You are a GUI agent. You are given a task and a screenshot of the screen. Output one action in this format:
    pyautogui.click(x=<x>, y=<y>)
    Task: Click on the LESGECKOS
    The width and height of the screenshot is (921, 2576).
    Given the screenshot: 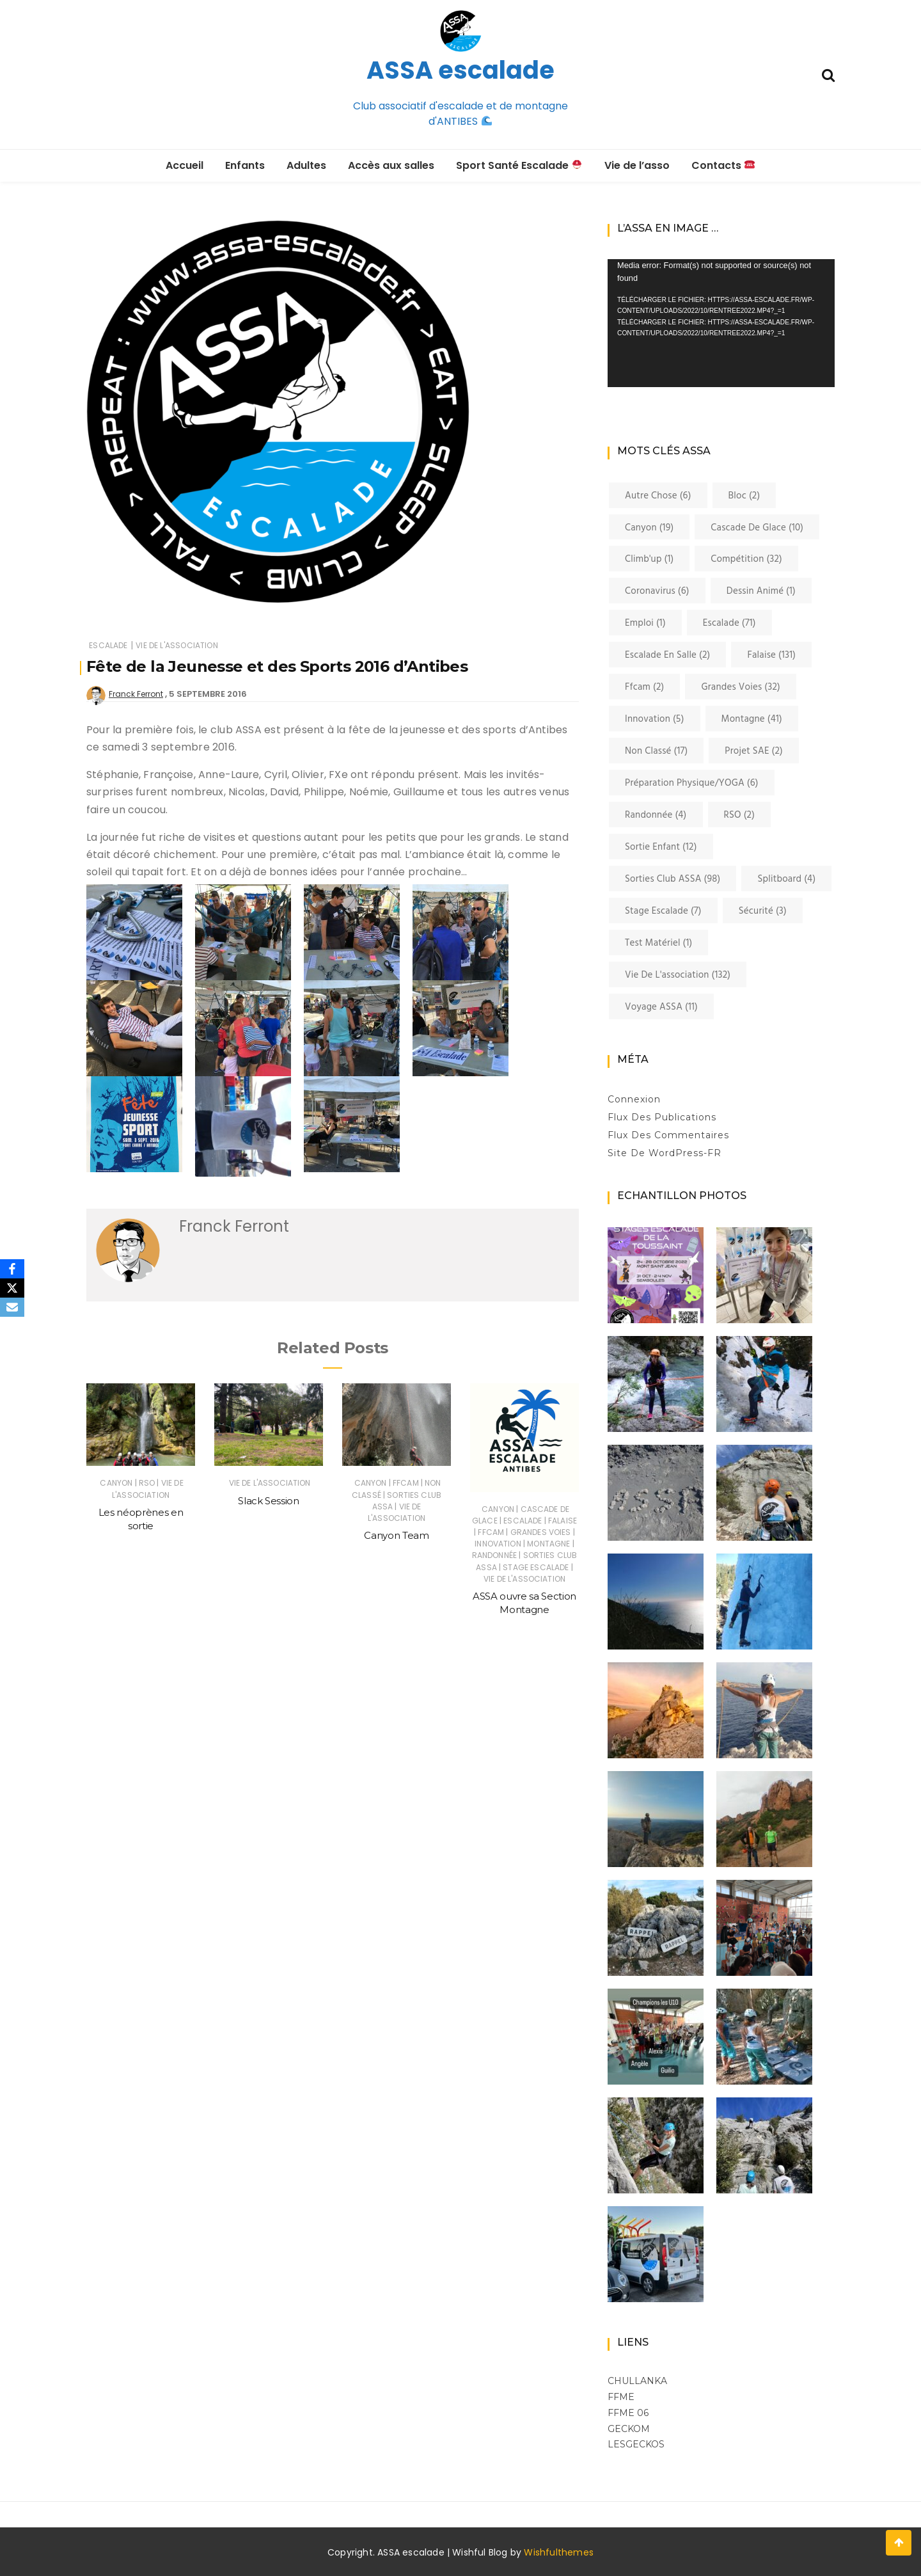 What is the action you would take?
    pyautogui.click(x=636, y=2444)
    